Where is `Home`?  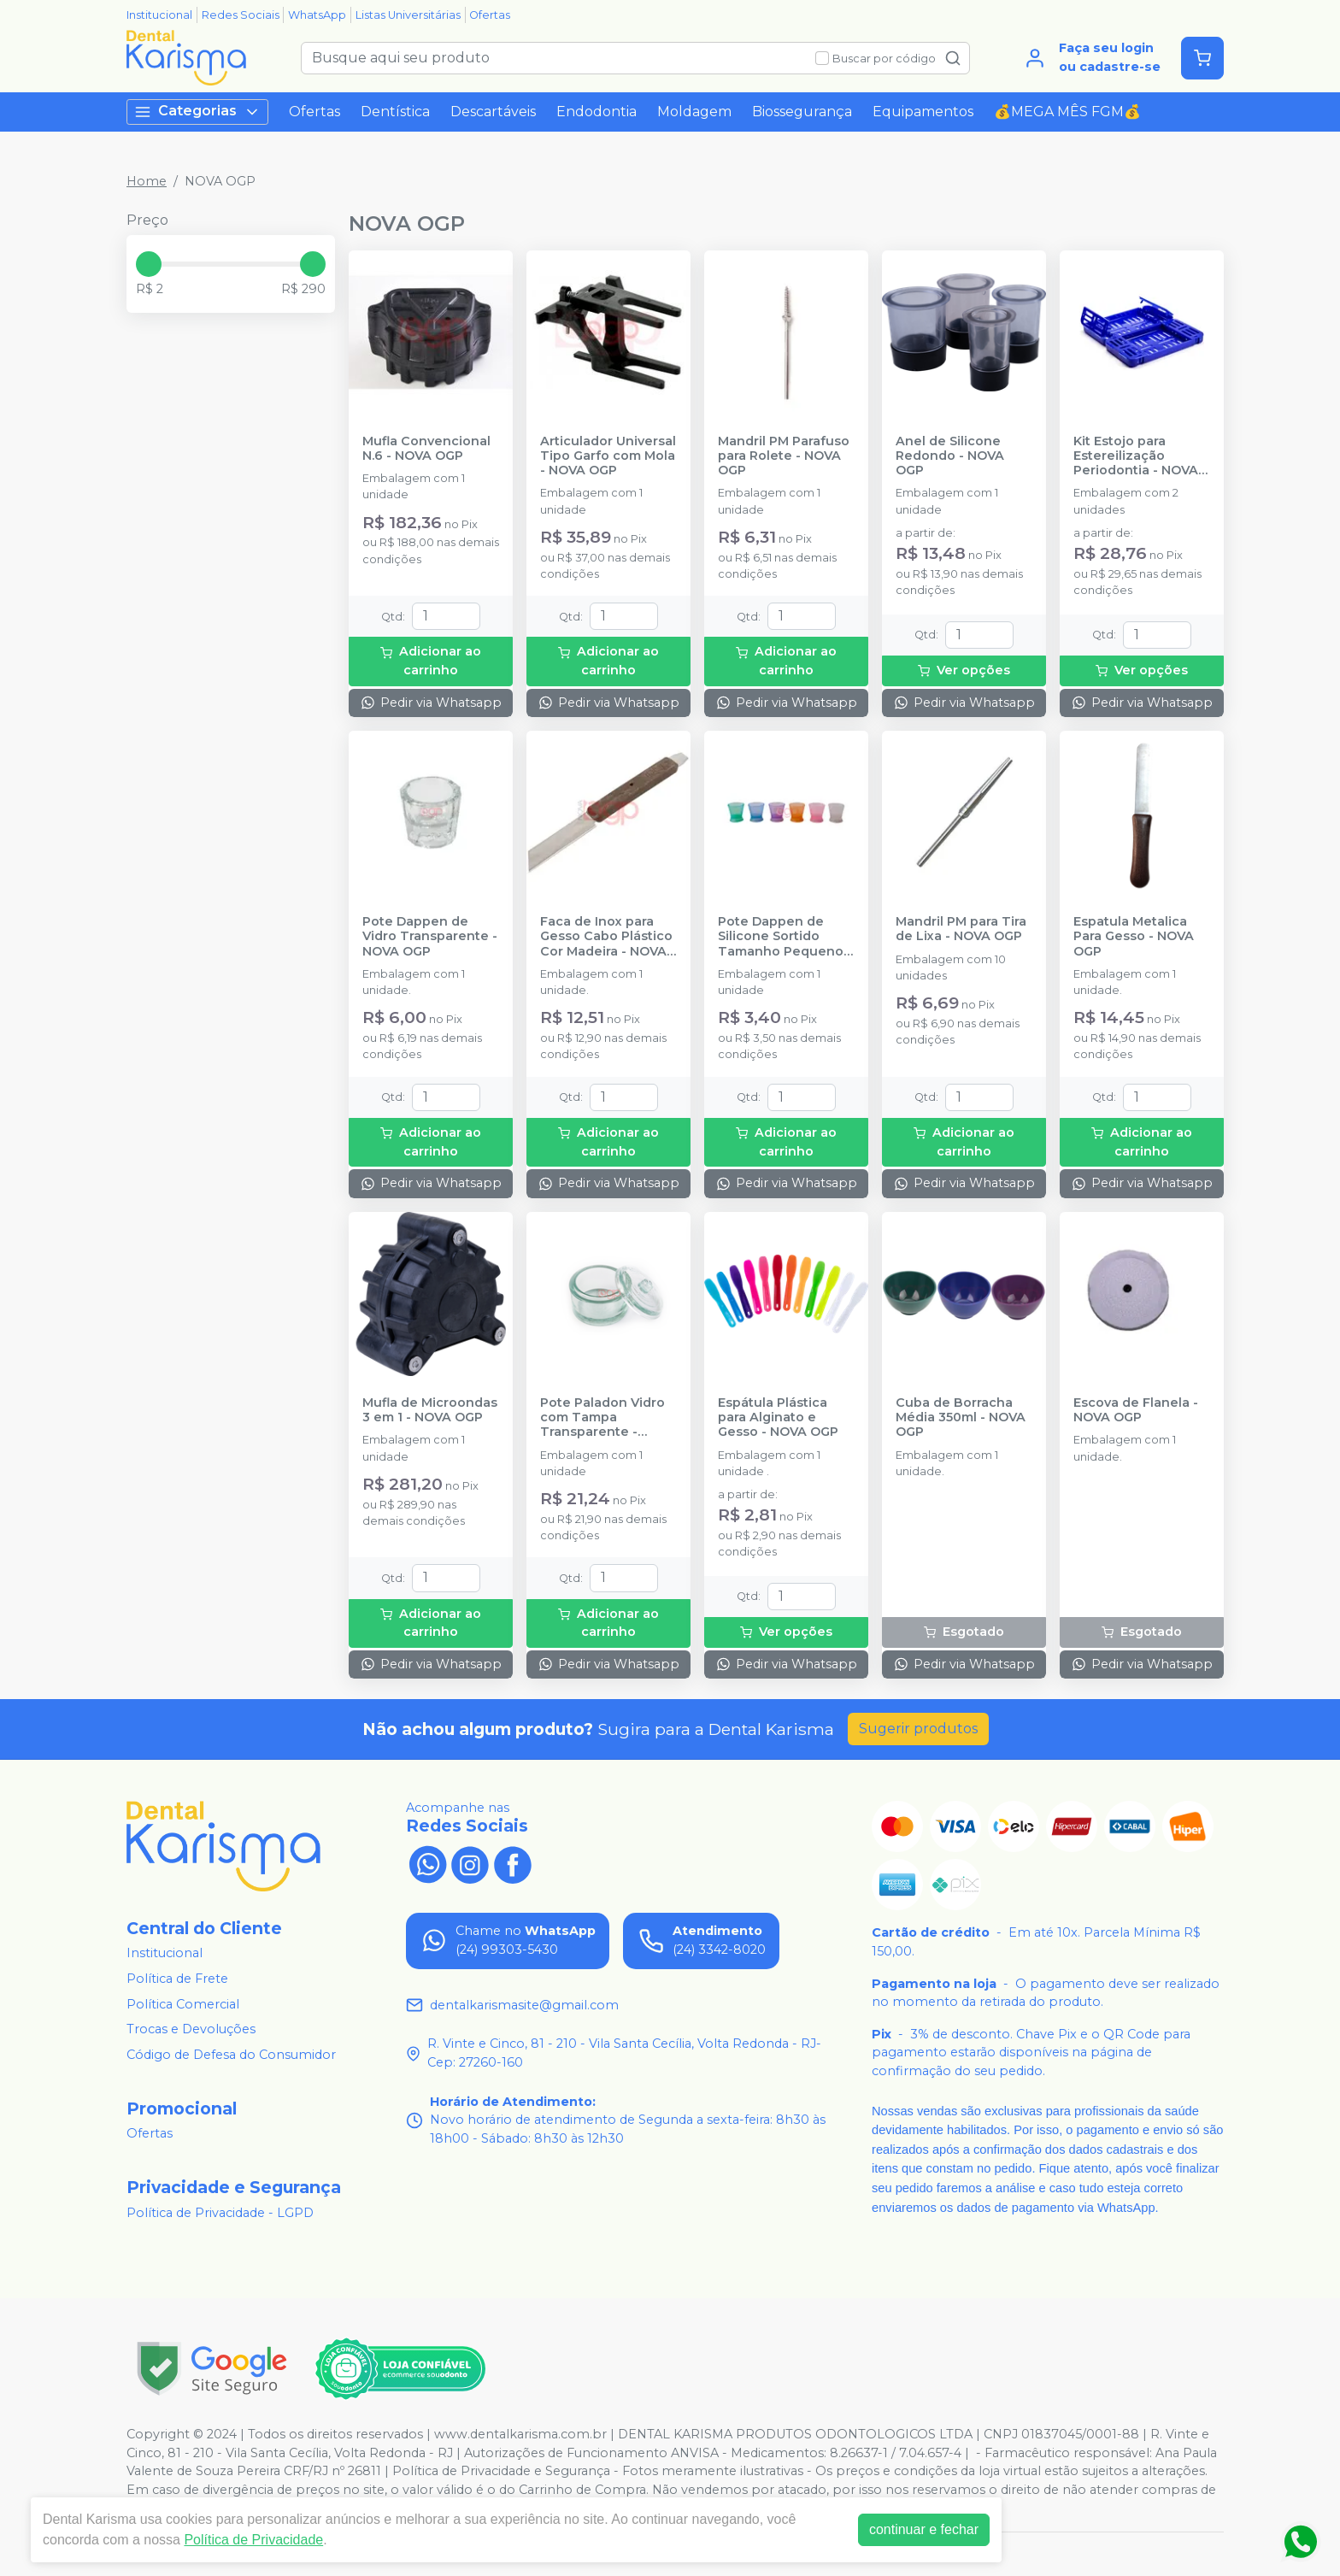
Home is located at coordinates (146, 181).